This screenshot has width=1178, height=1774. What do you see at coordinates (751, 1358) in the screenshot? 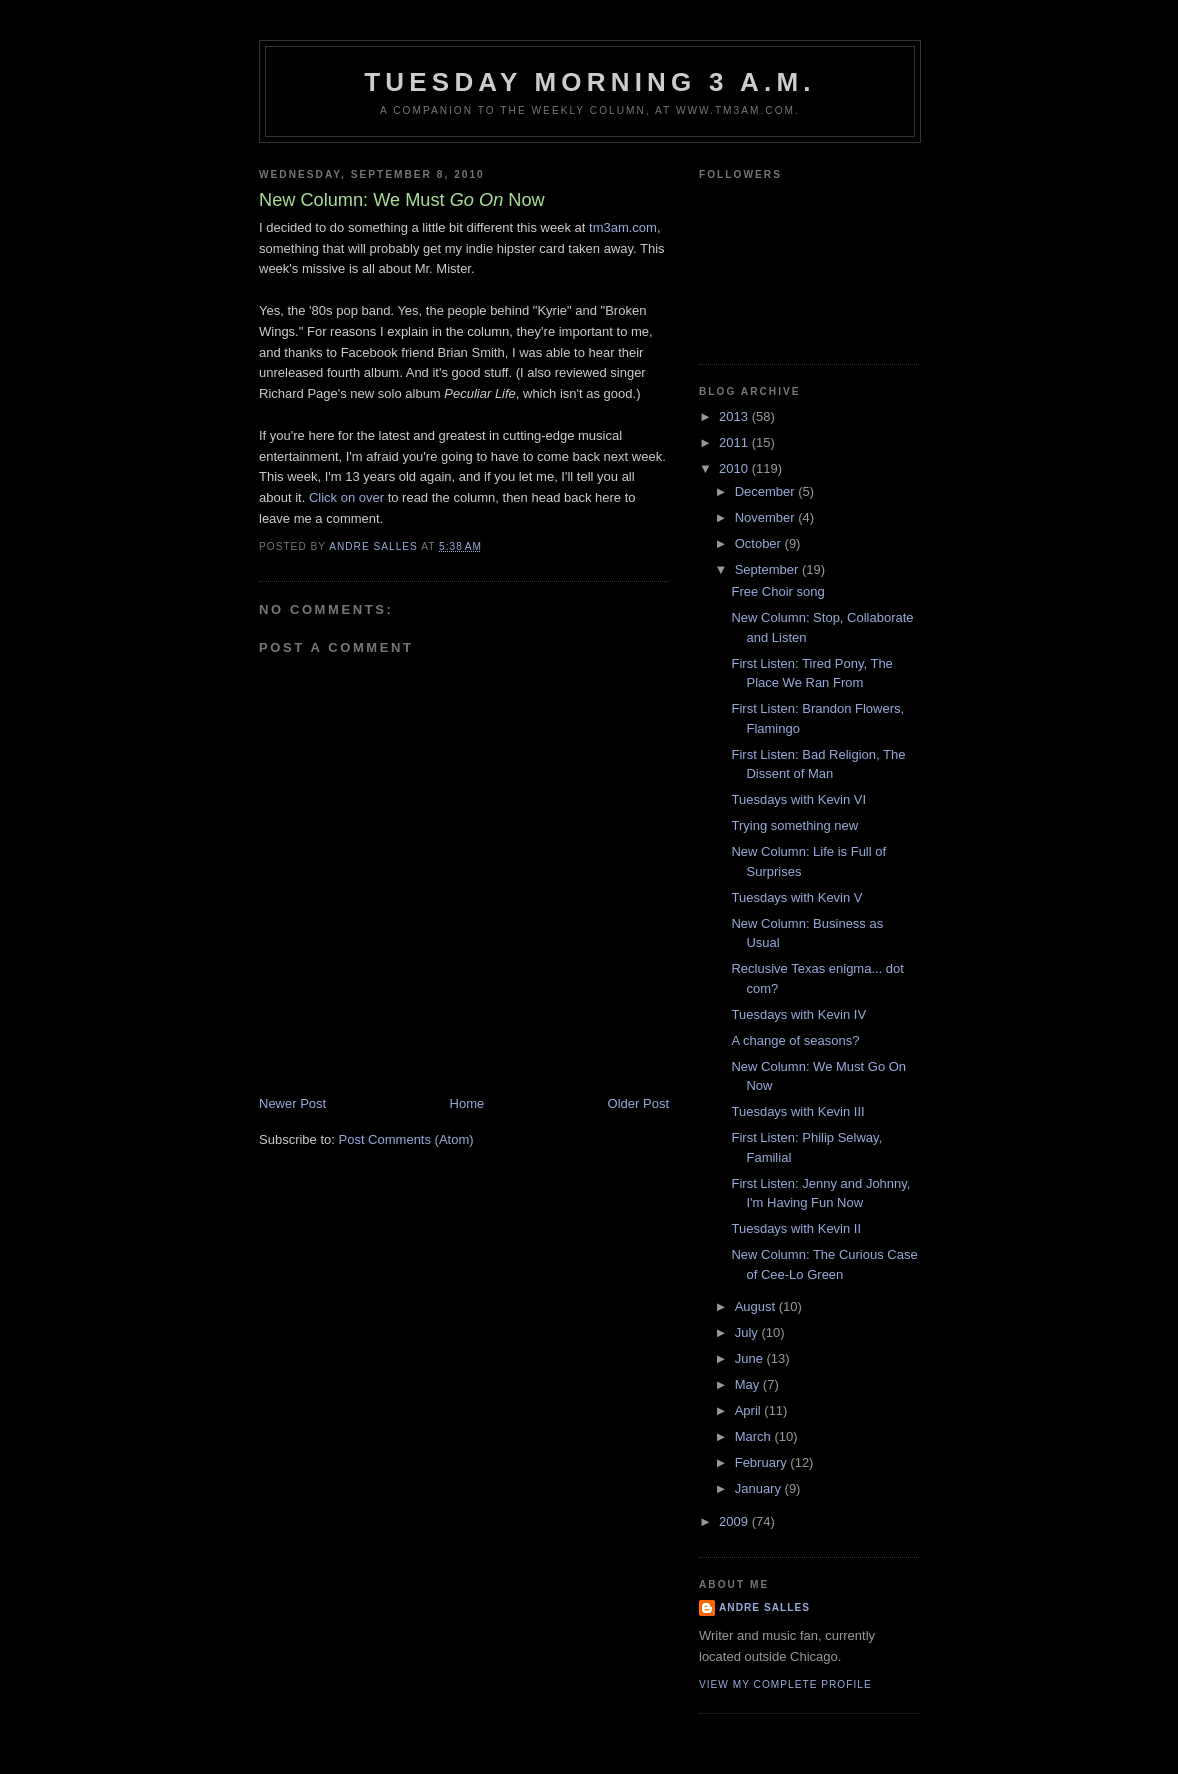
I see `June` at bounding box center [751, 1358].